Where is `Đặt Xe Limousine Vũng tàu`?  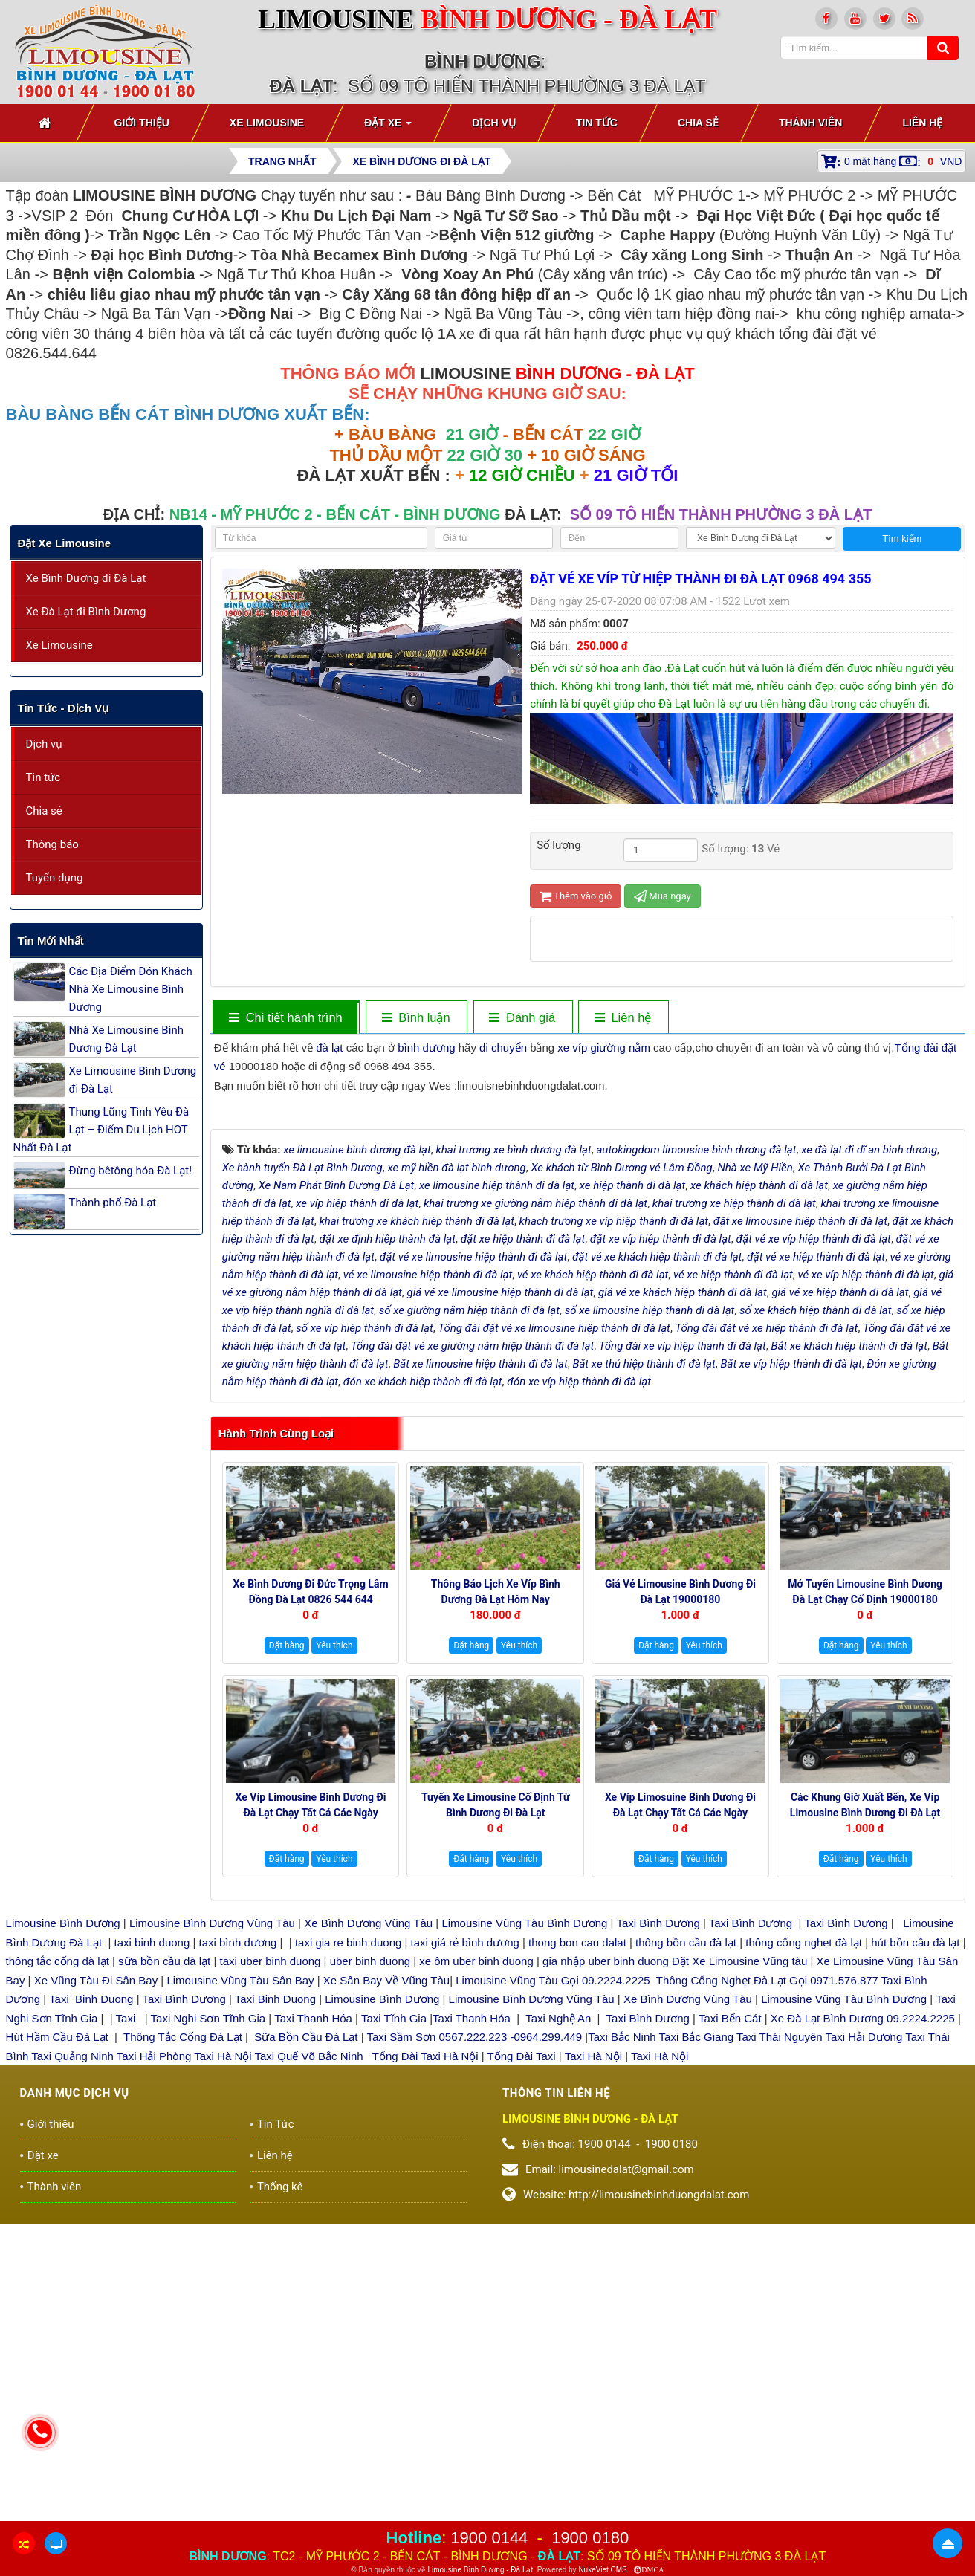
Đặt Xe Limousine Vũng tàu is located at coordinates (739, 2277).